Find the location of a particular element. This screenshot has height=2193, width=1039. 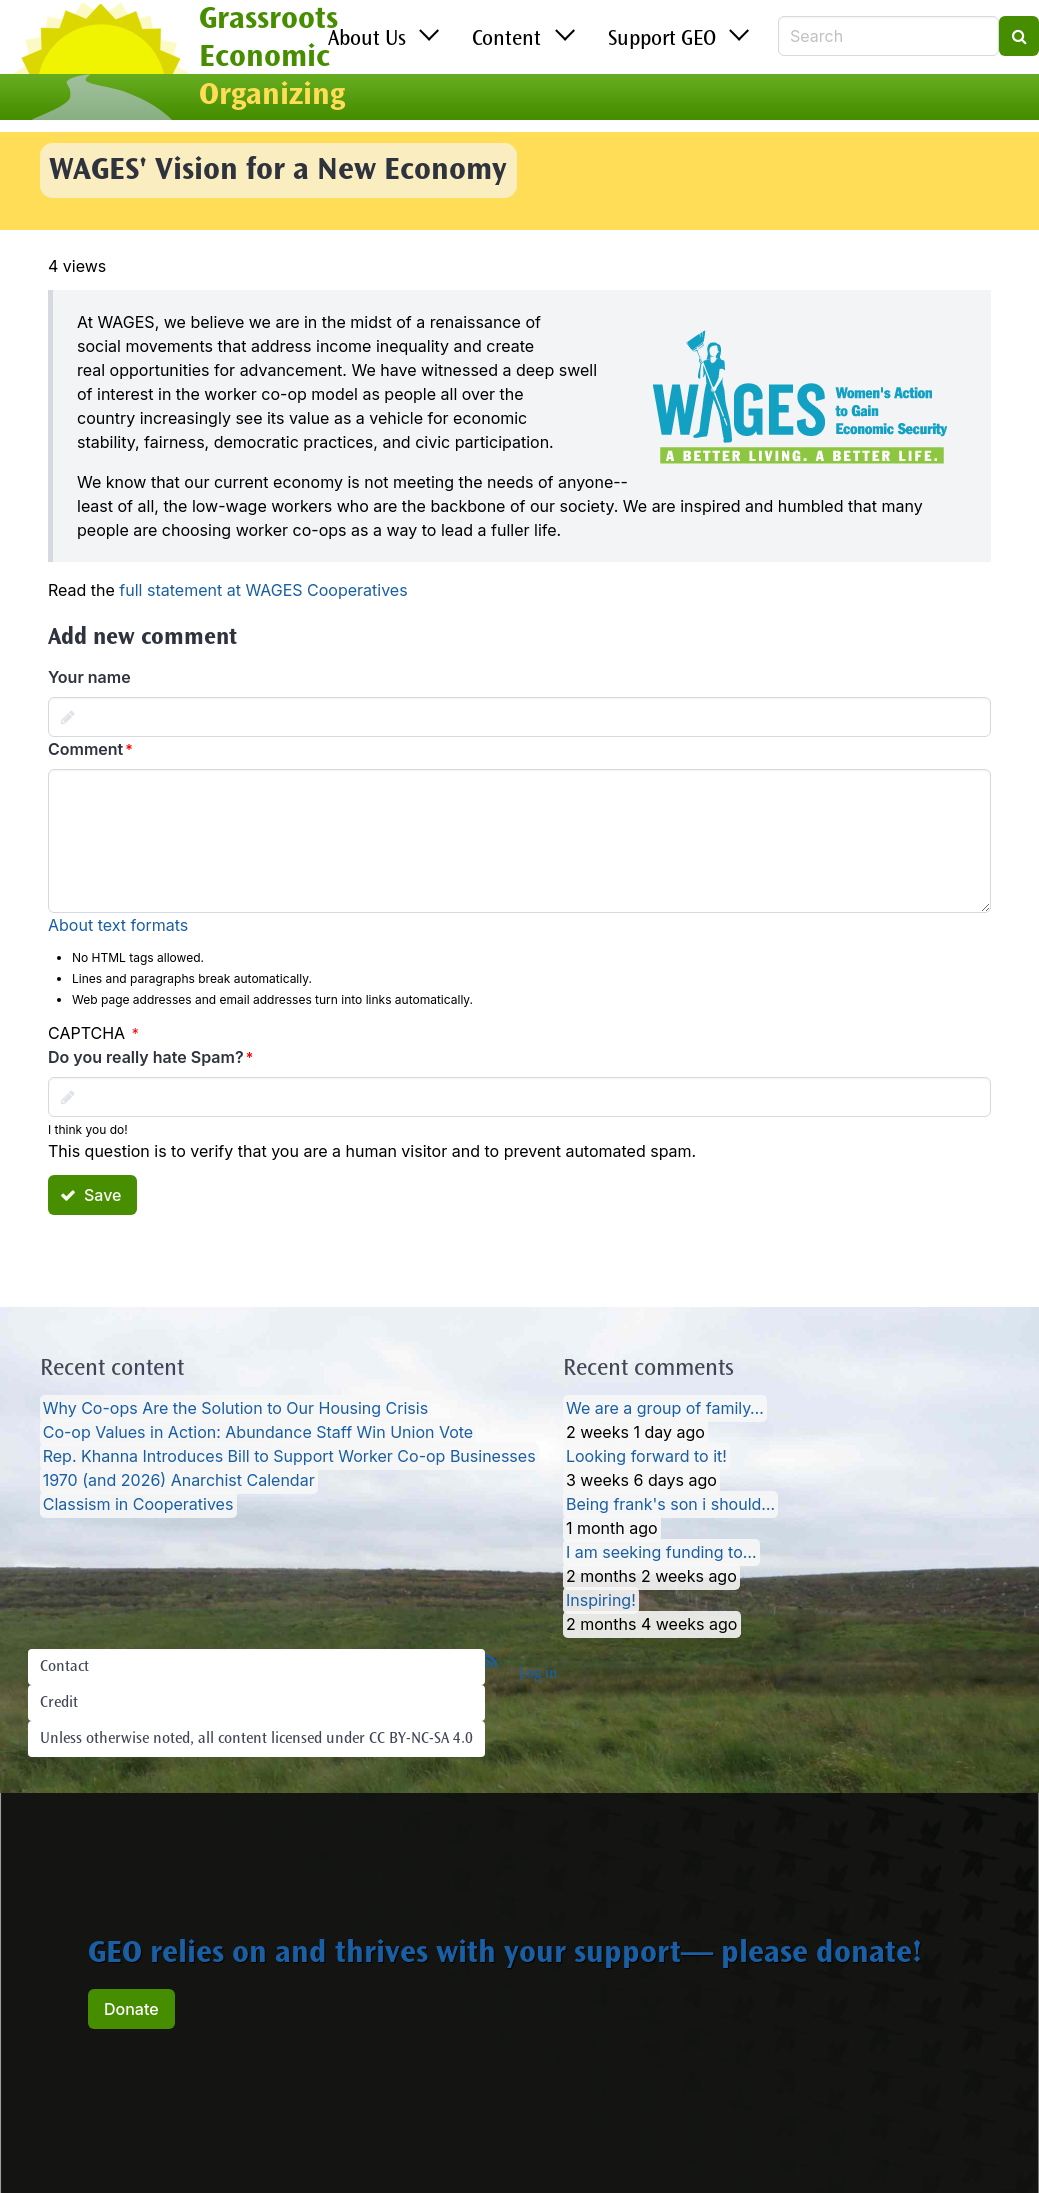

Donate is located at coordinates (131, 2009).